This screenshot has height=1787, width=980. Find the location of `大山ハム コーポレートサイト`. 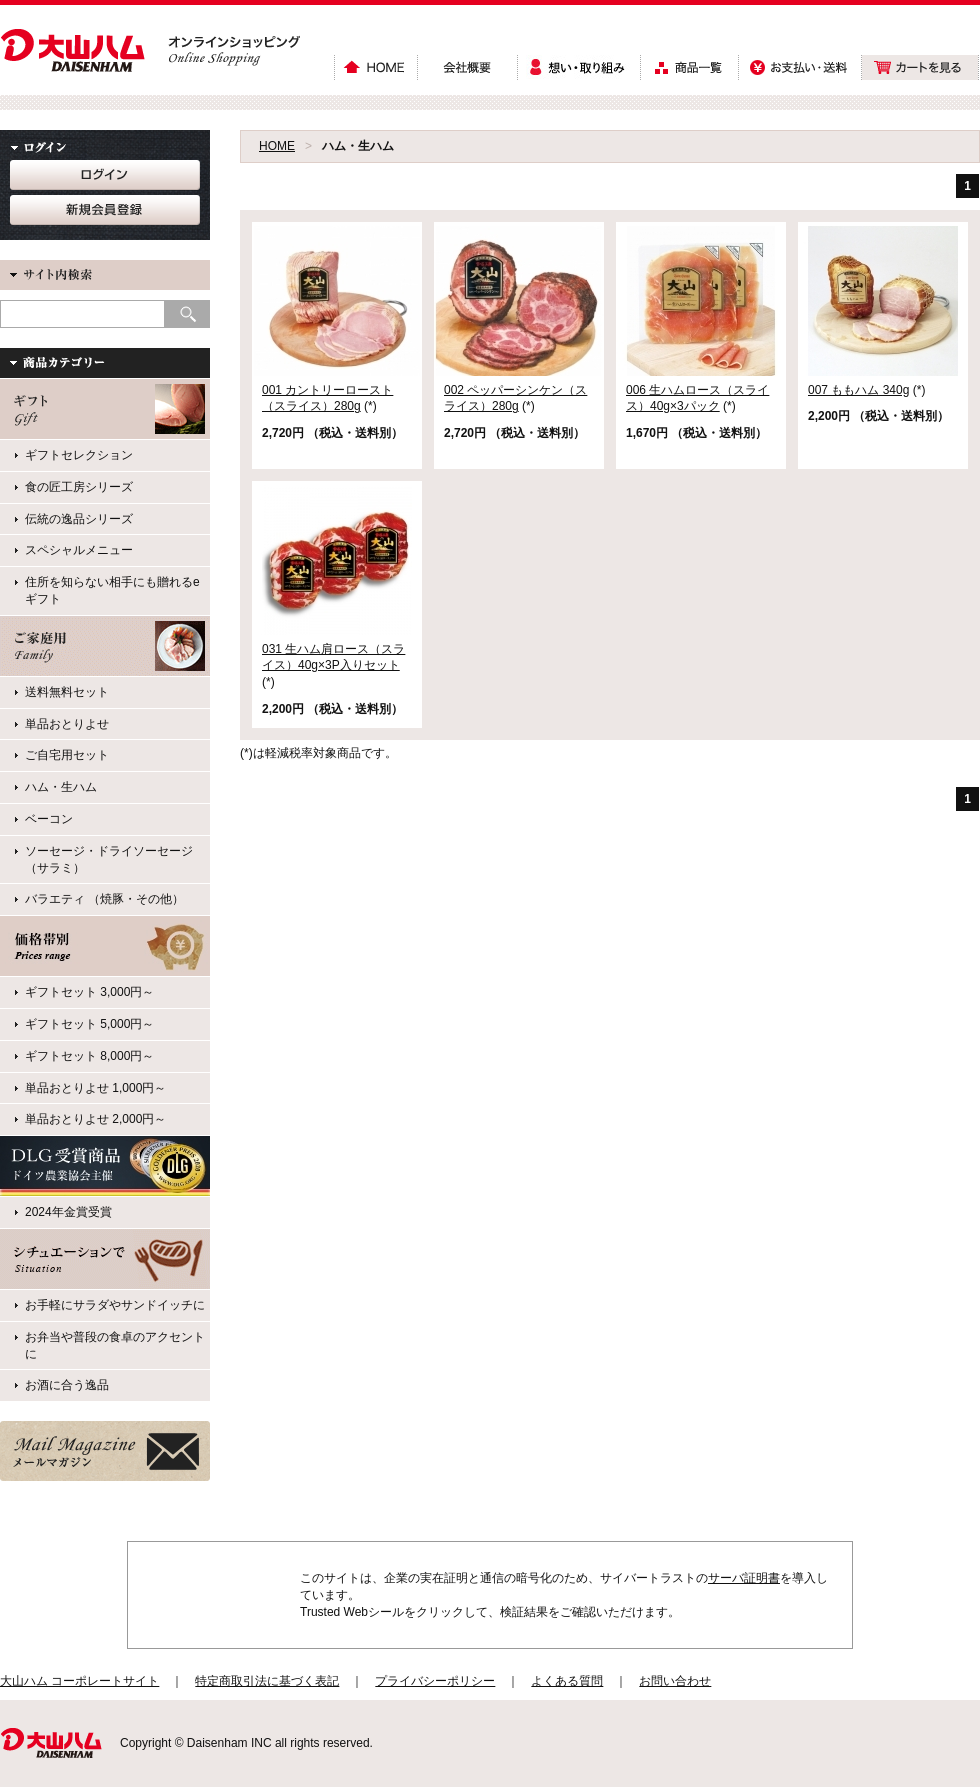

大山ハム コーポレートサイト is located at coordinates (79, 1681).